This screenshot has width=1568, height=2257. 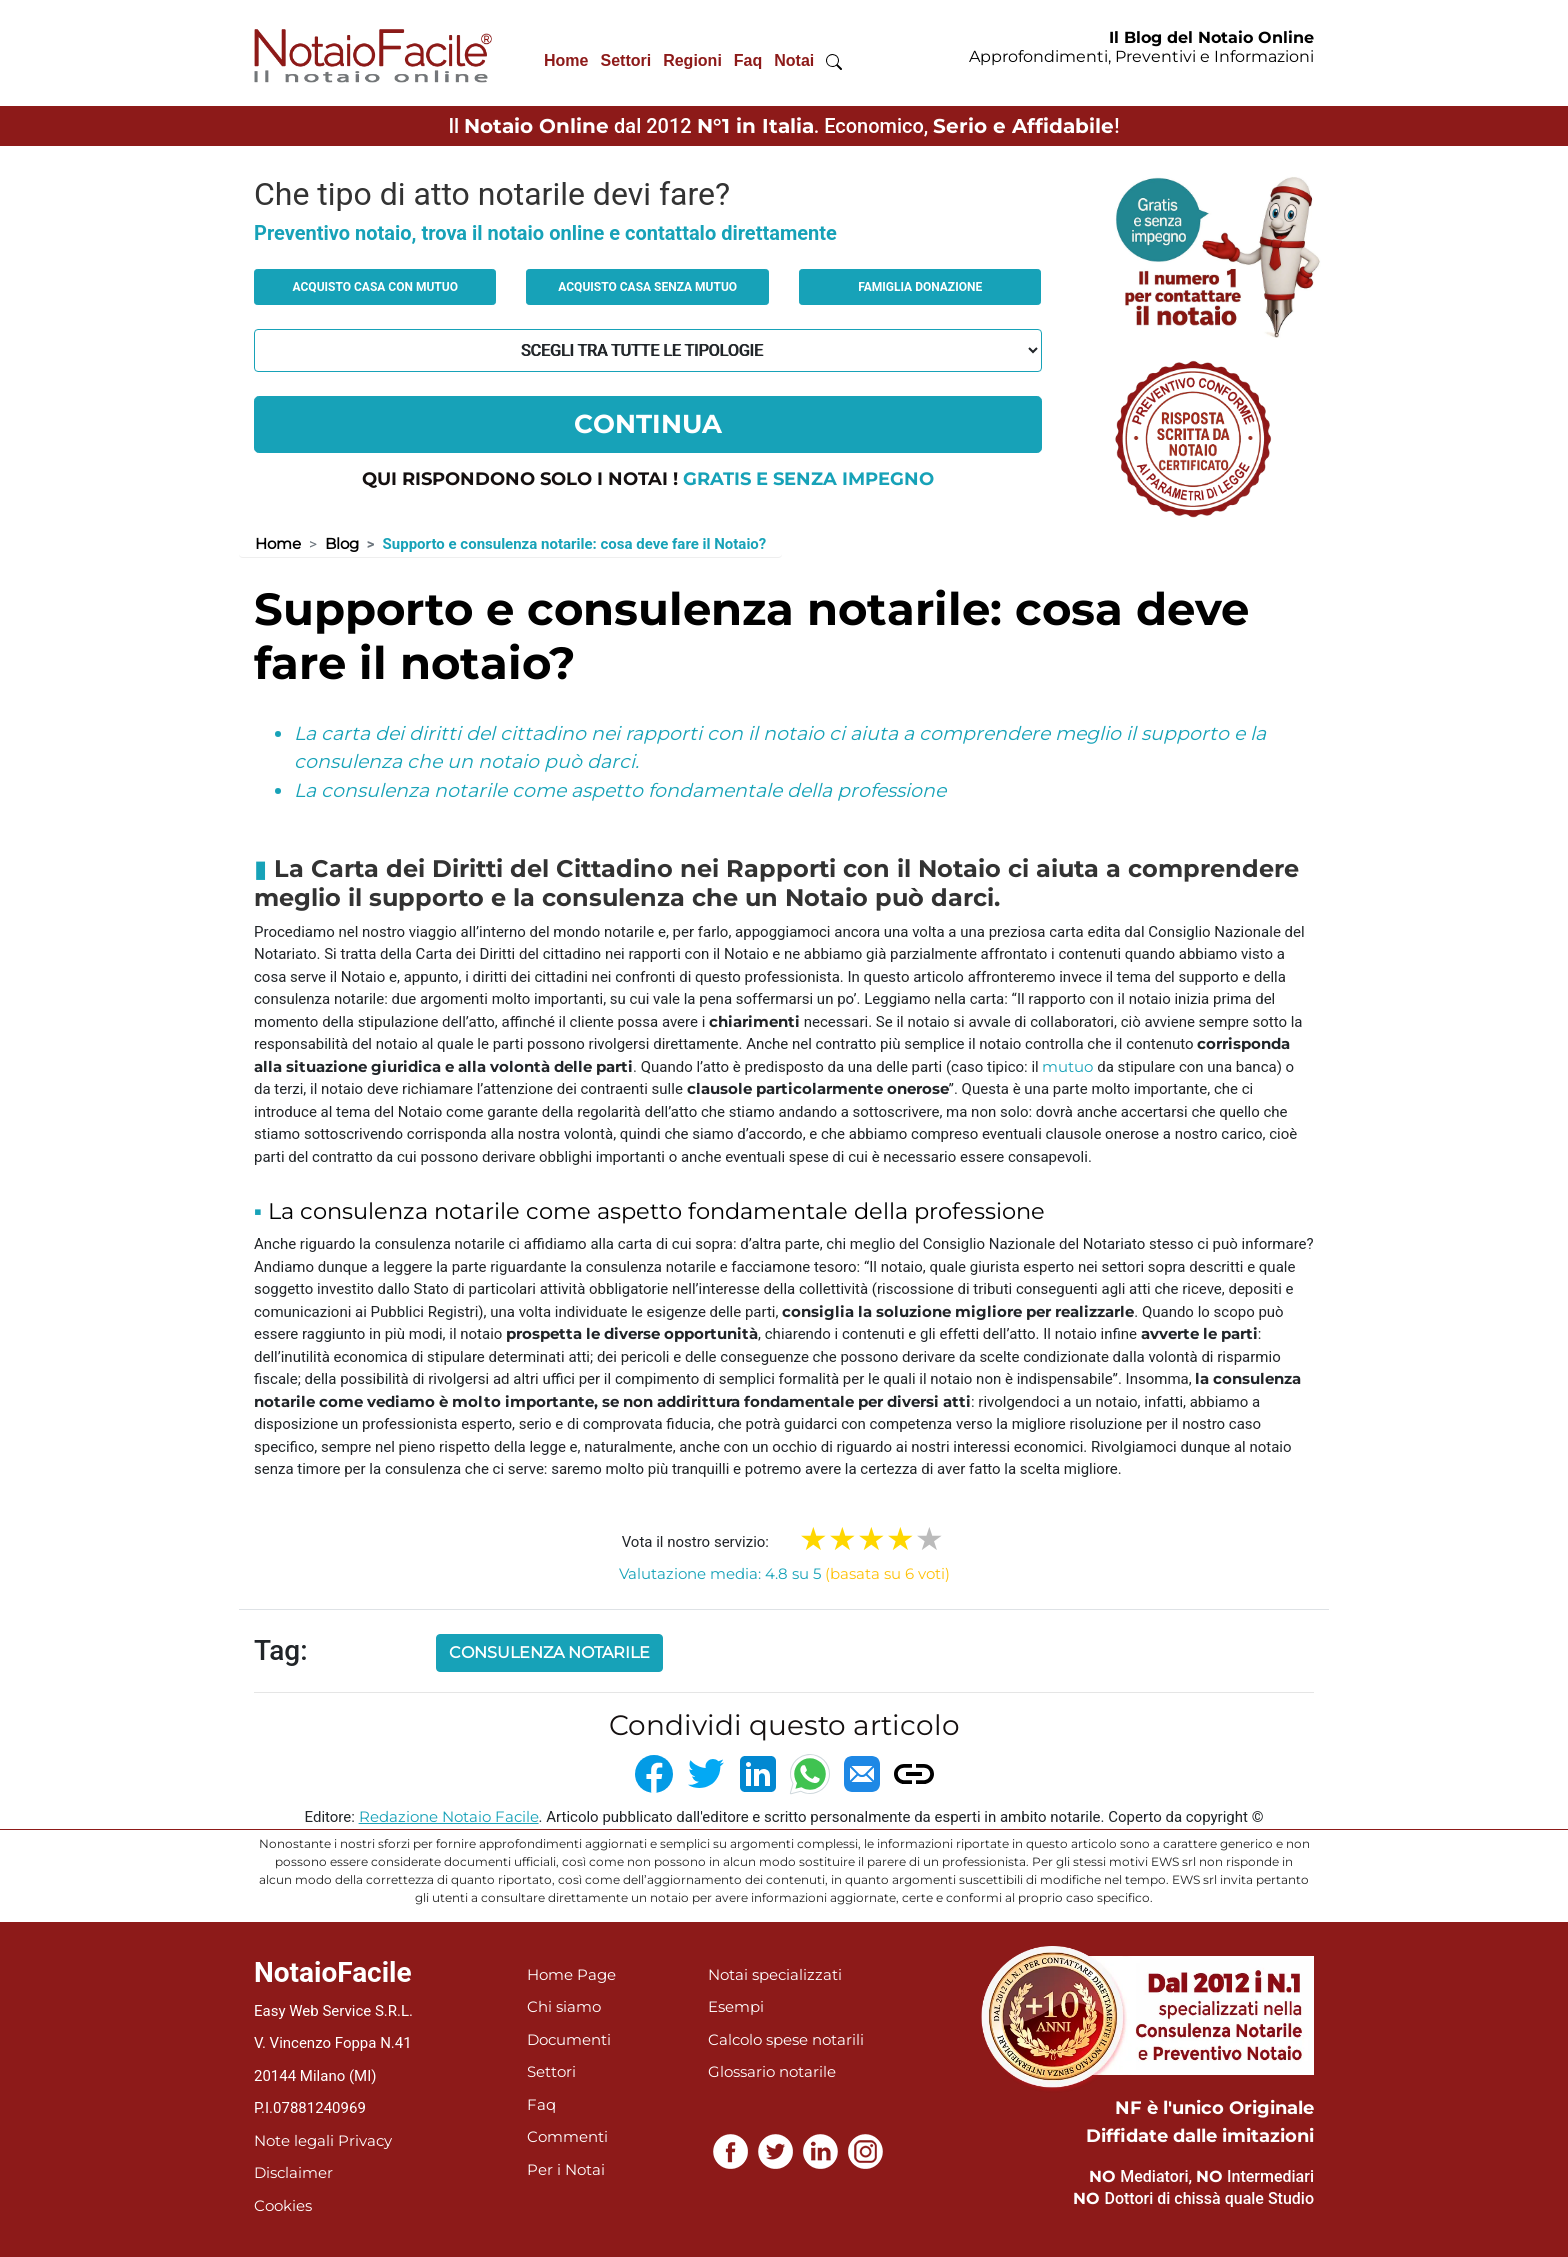 What do you see at coordinates (566, 60) in the screenshot?
I see `Home` at bounding box center [566, 60].